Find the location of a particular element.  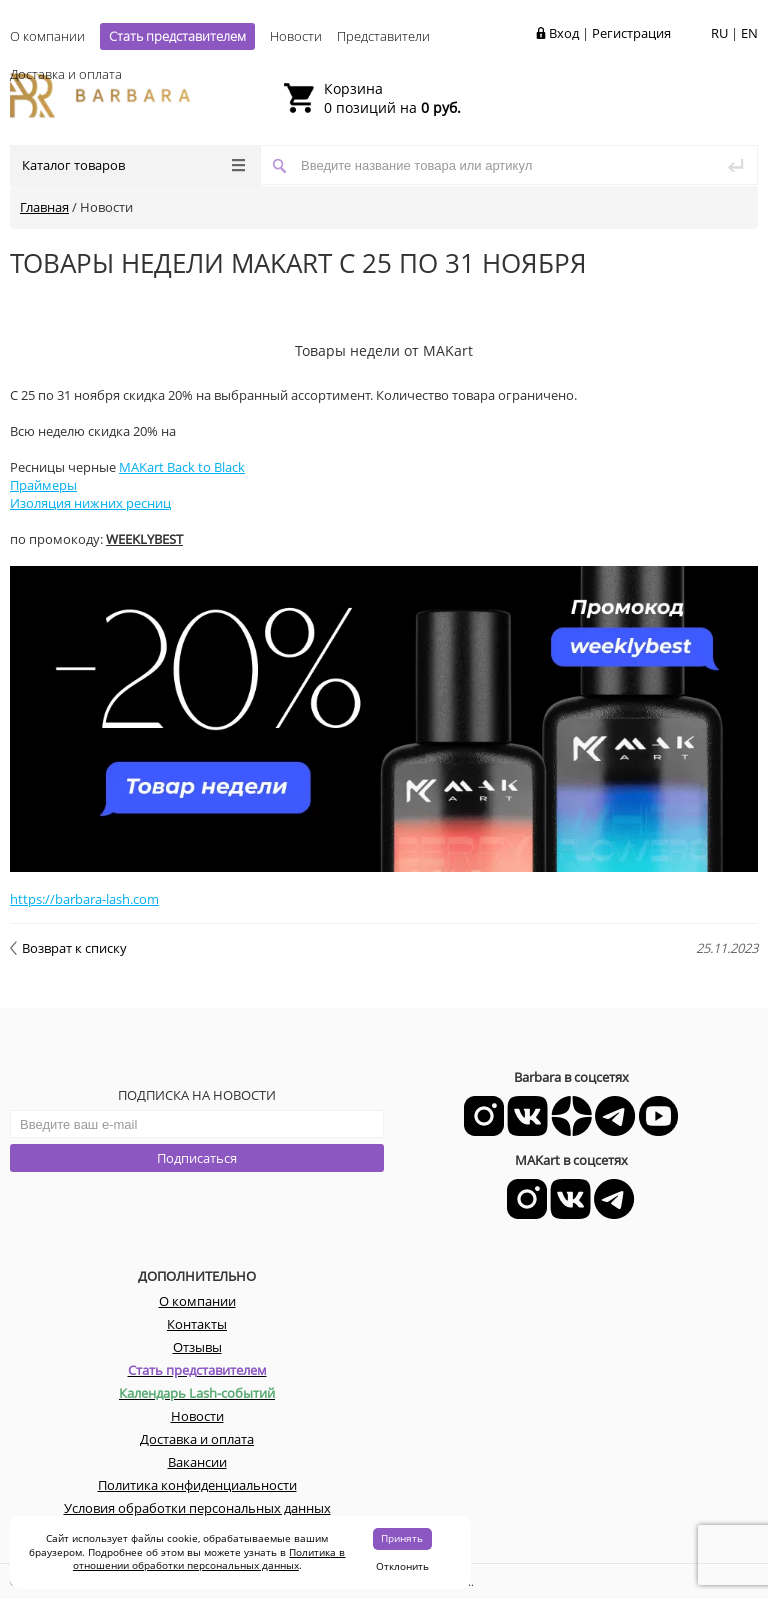

Стать представителем is located at coordinates (177, 36).